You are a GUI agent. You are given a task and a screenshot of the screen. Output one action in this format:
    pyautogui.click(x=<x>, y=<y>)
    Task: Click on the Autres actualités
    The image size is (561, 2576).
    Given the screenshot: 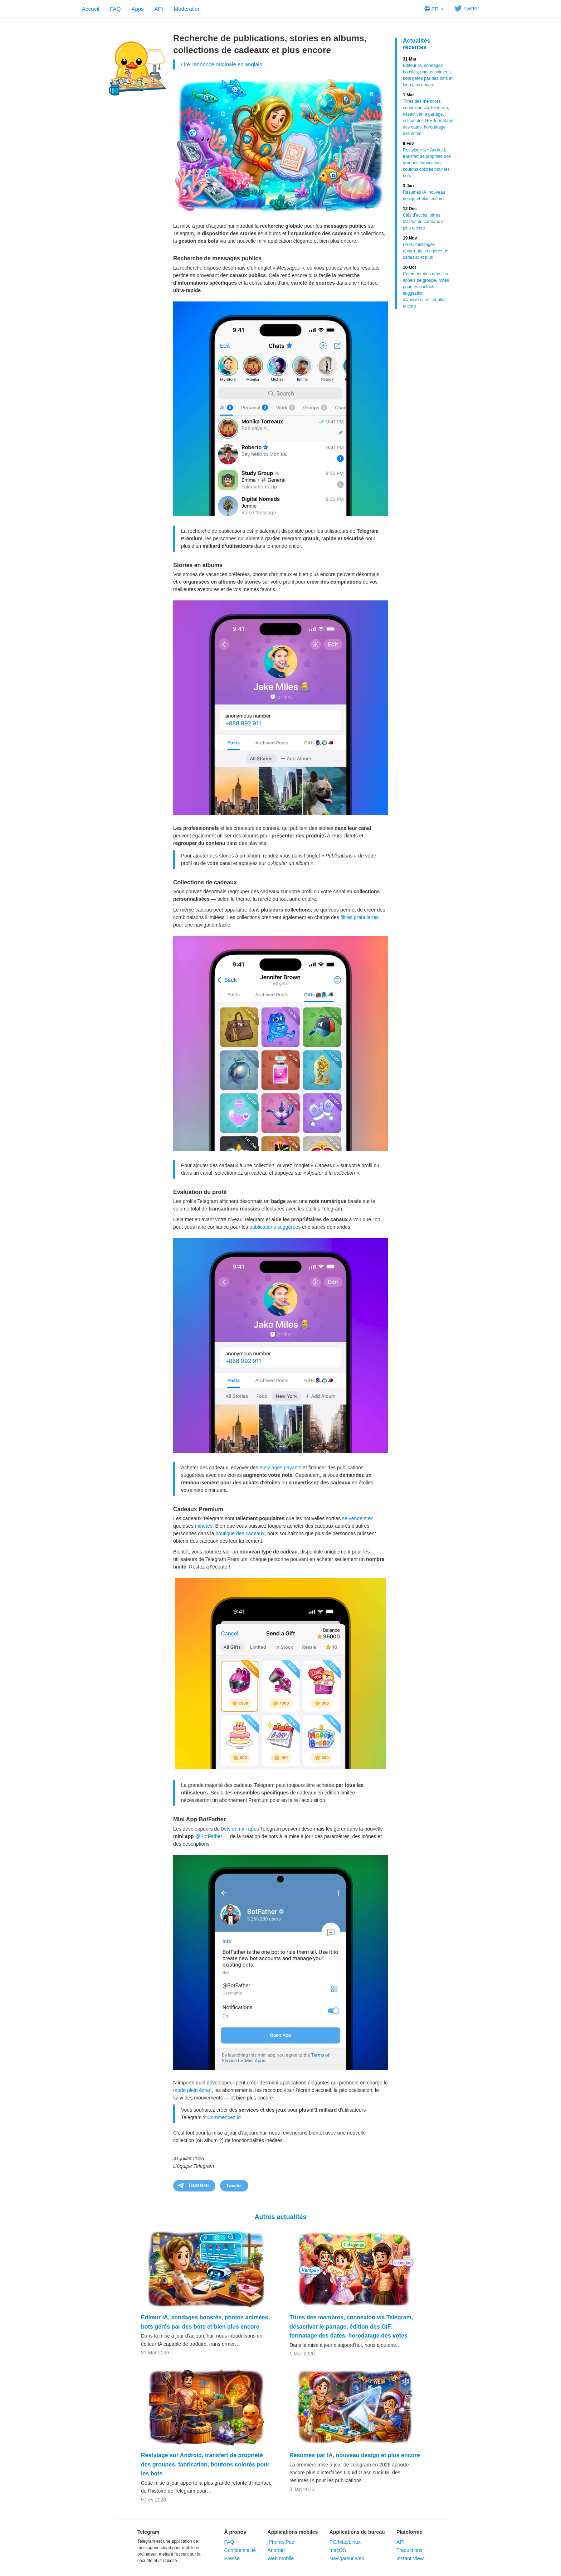 What is the action you would take?
    pyautogui.click(x=280, y=2216)
    